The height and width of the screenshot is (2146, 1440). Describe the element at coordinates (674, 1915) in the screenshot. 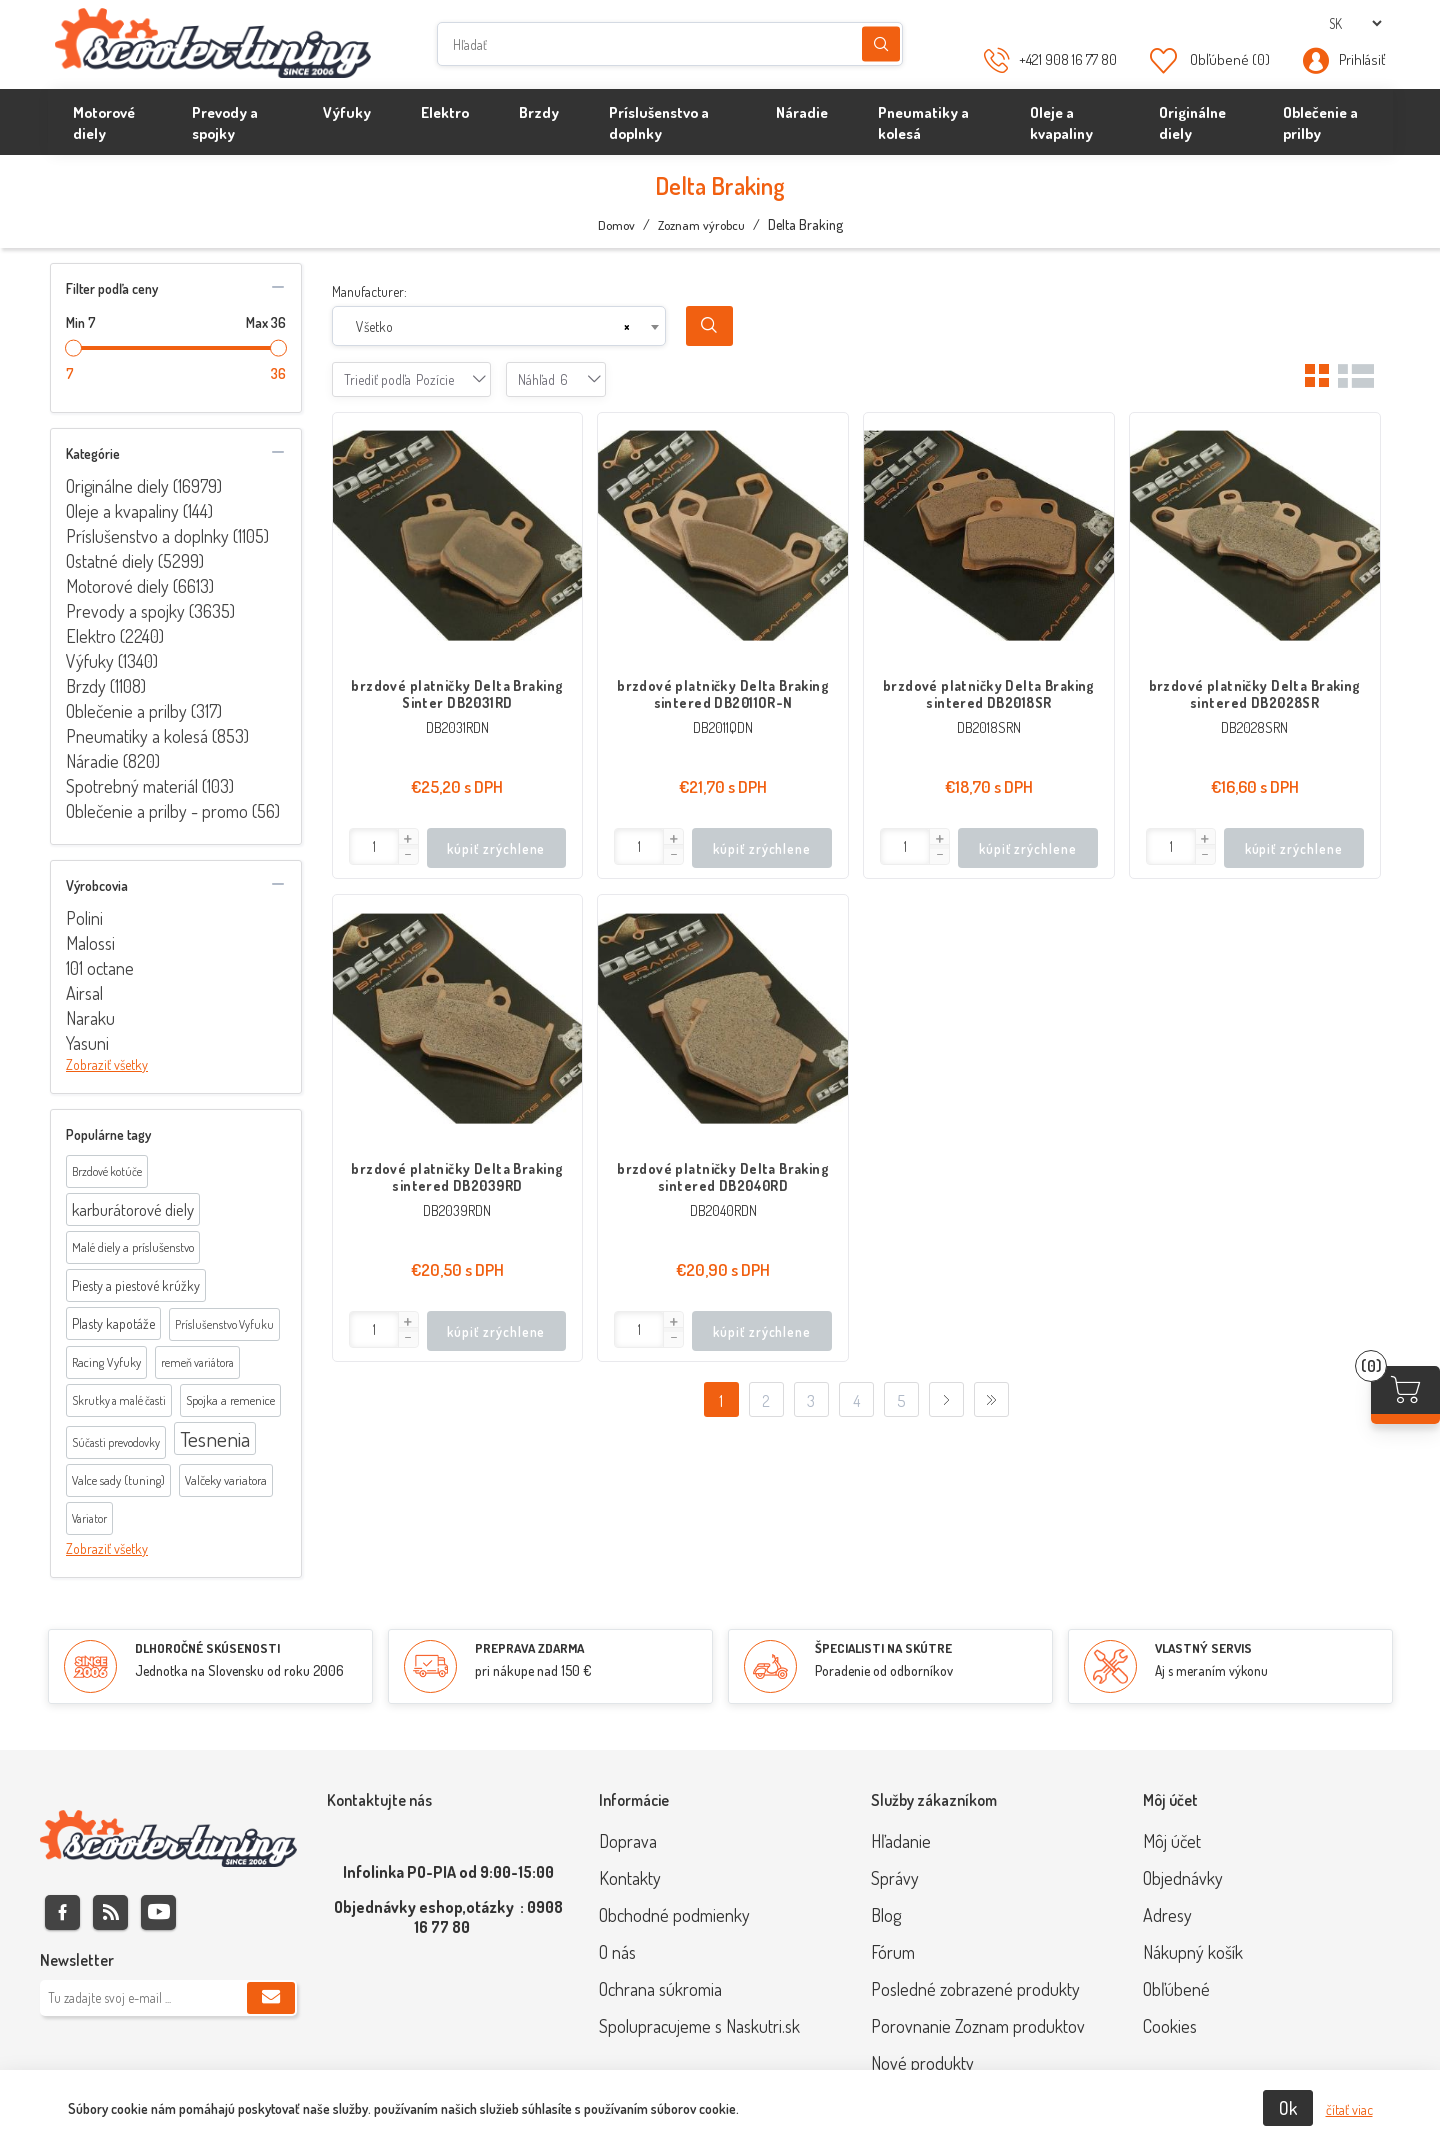

I see `Obchodné podmienky` at that location.